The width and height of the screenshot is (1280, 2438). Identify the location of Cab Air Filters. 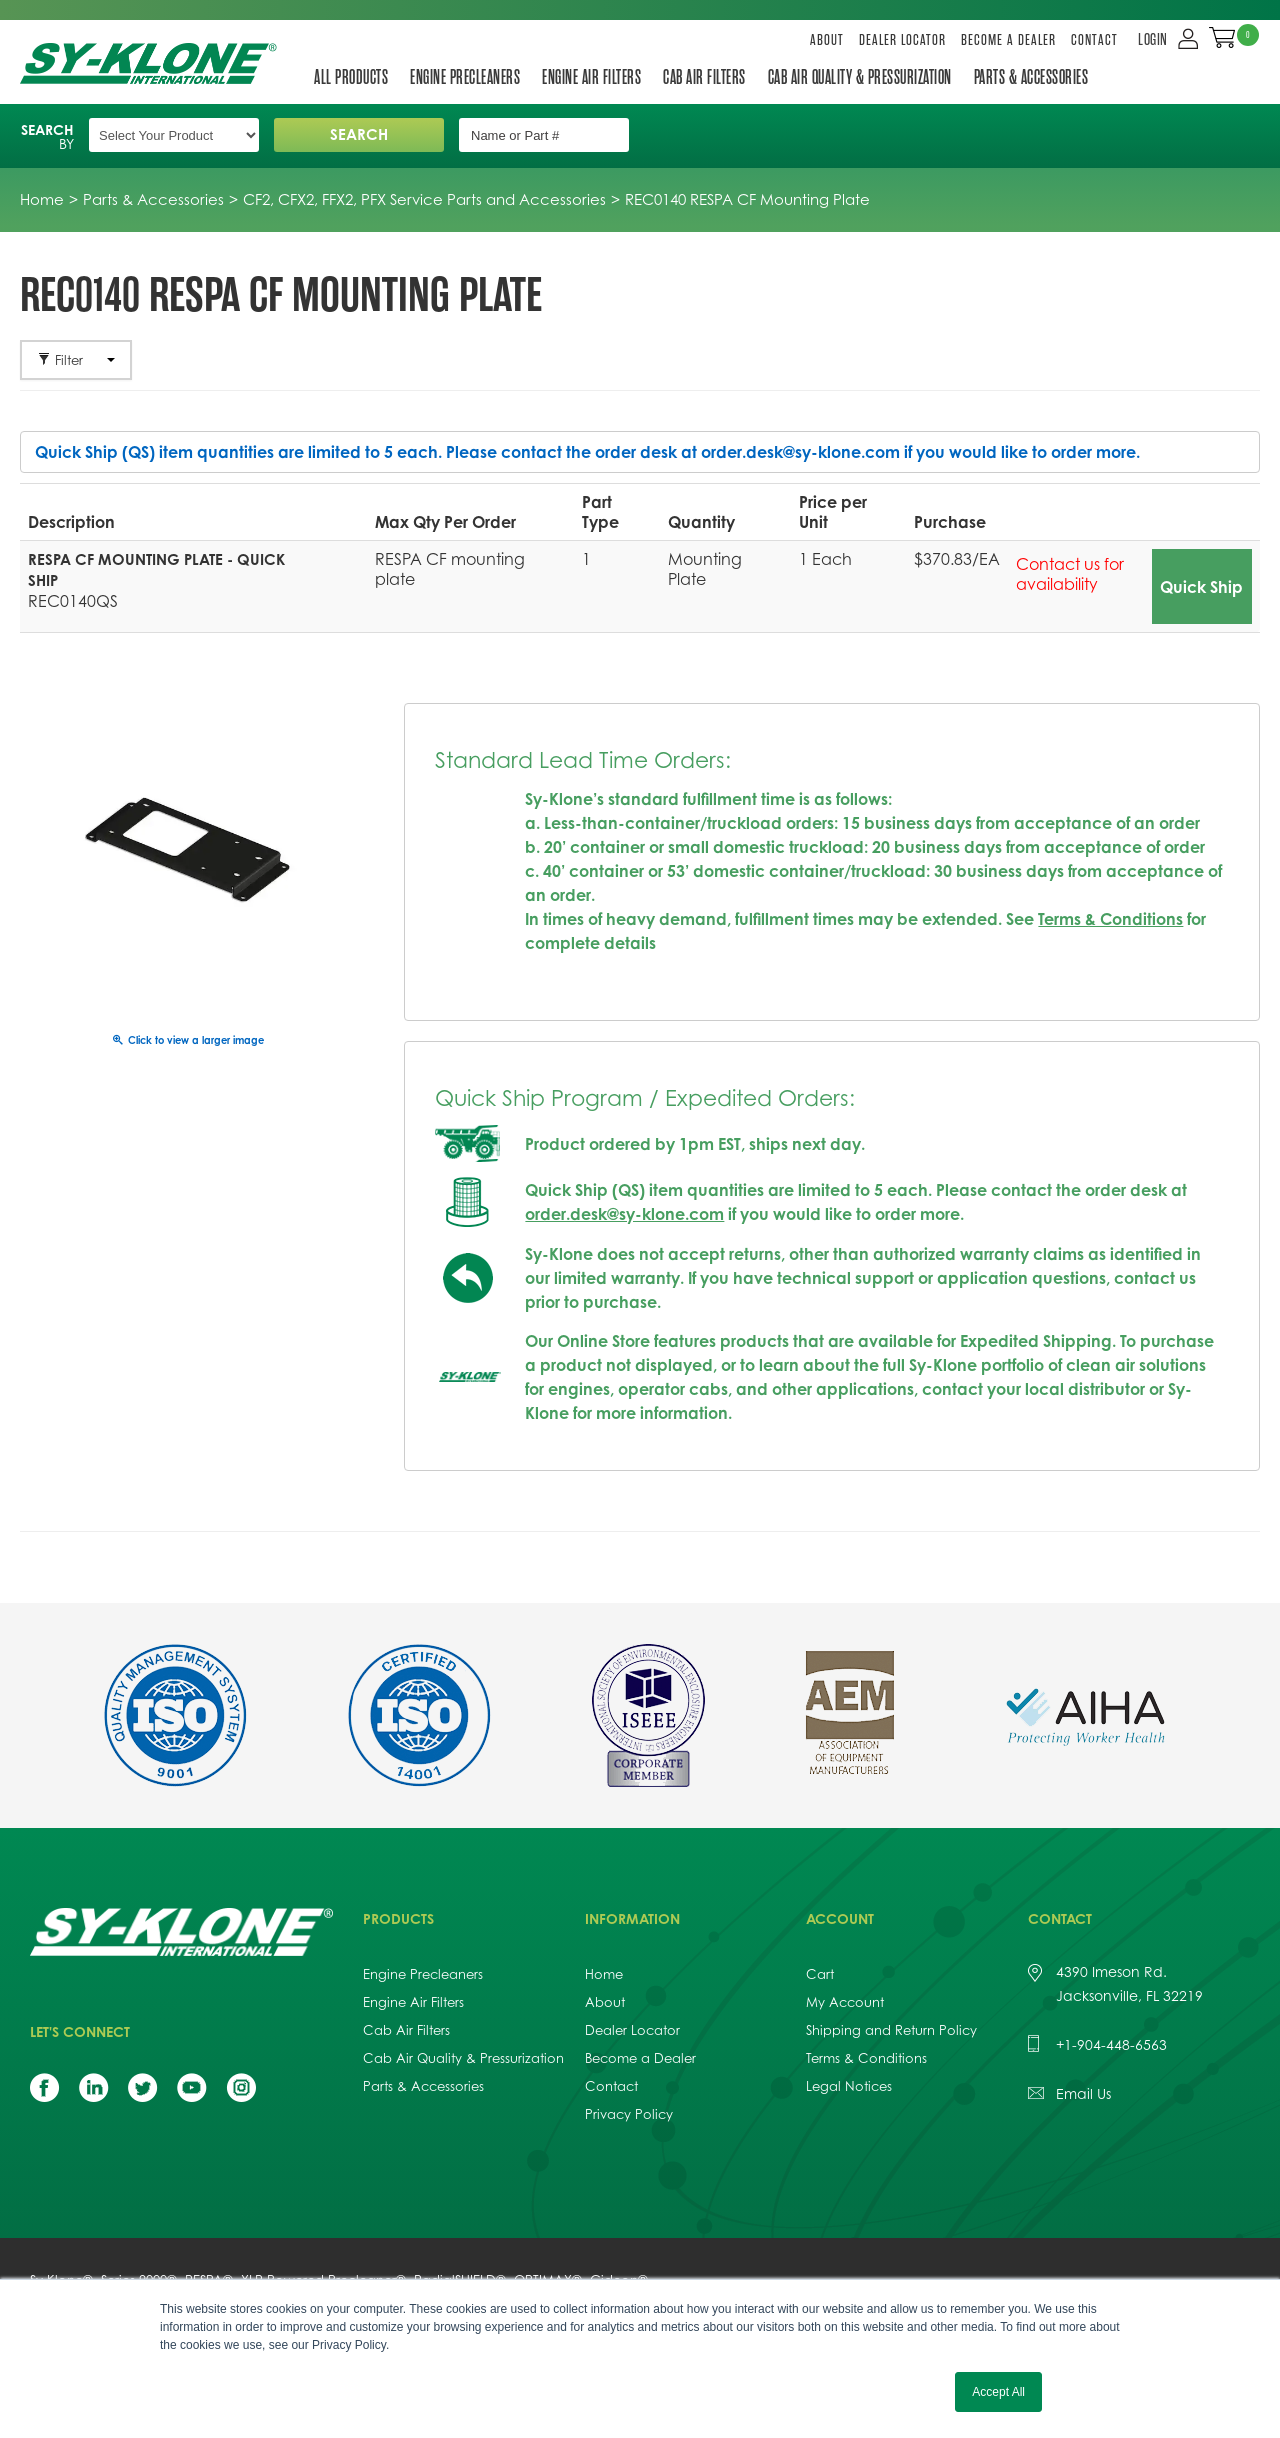
(704, 77).